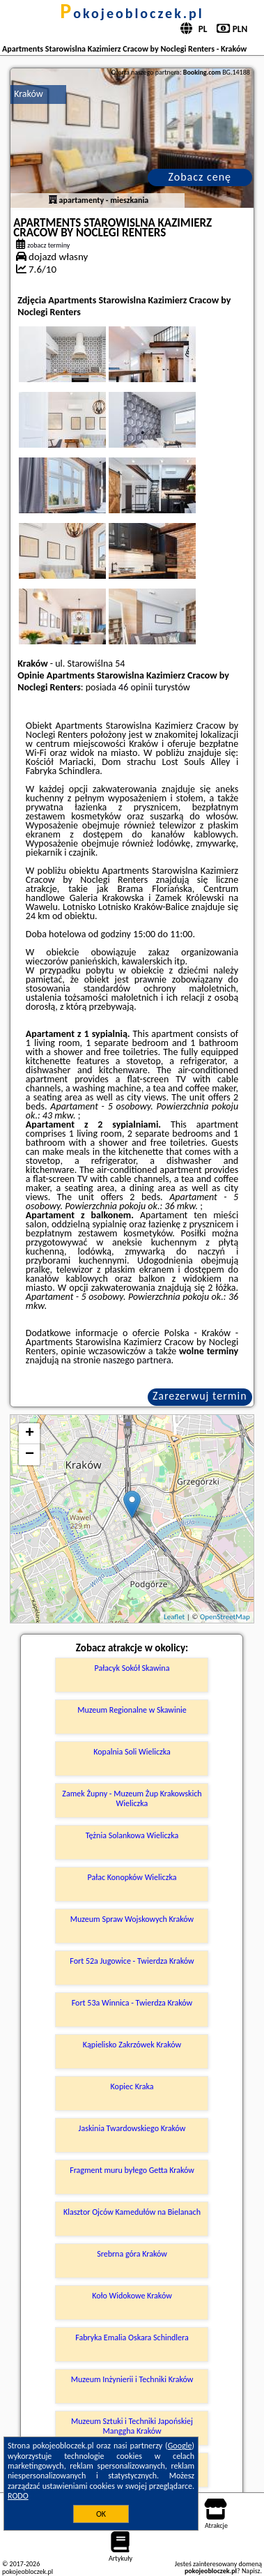  What do you see at coordinates (200, 1395) in the screenshot?
I see `Zarezerwuj termin` at bounding box center [200, 1395].